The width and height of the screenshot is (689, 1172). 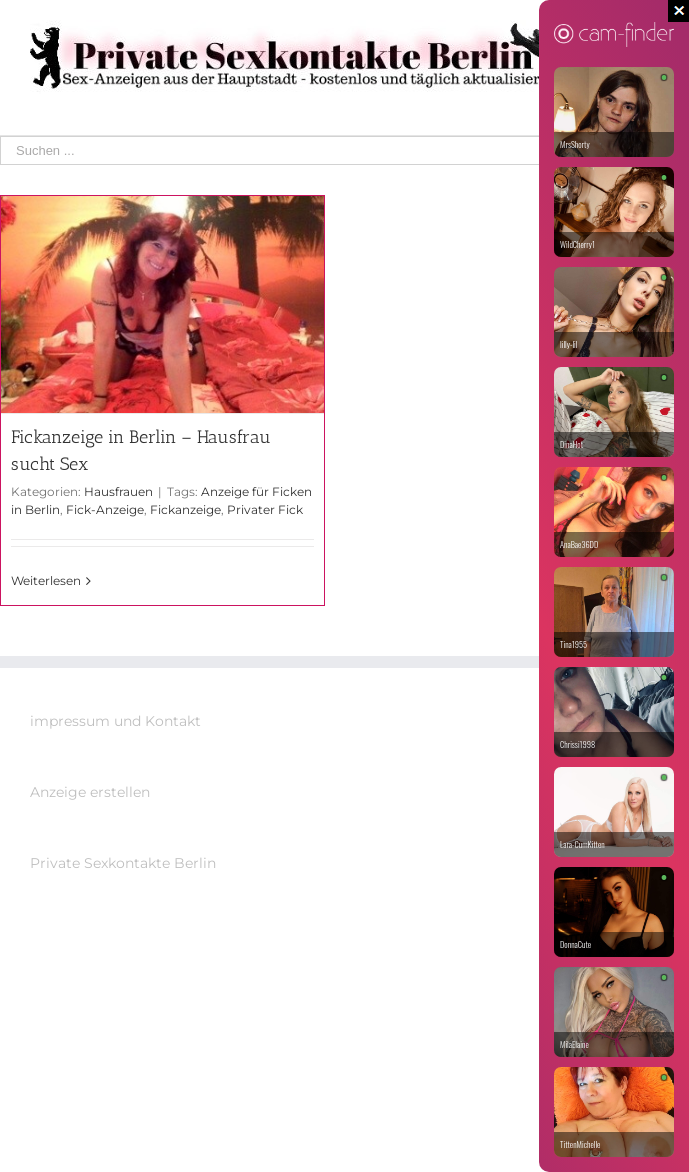 I want to click on Privater Fick, so click(x=265, y=509).